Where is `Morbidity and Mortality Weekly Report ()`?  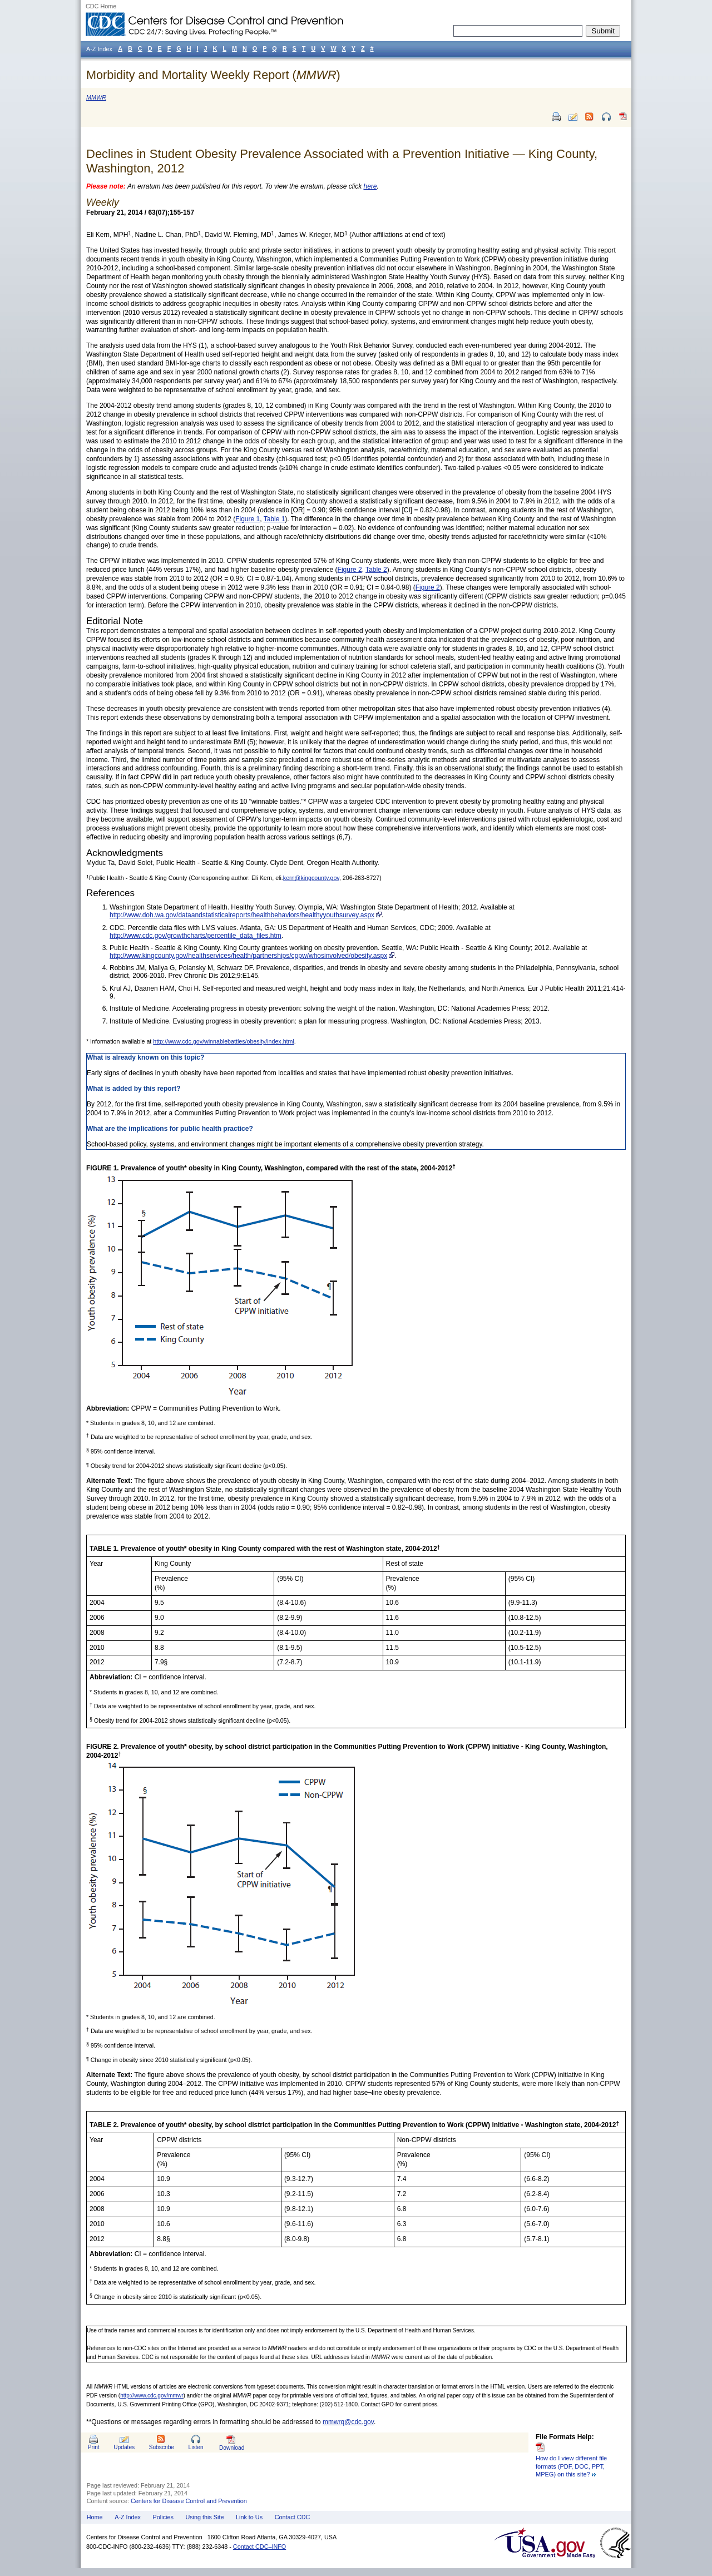
Morbidity and Mortality Weekly Report () is located at coordinates (213, 75).